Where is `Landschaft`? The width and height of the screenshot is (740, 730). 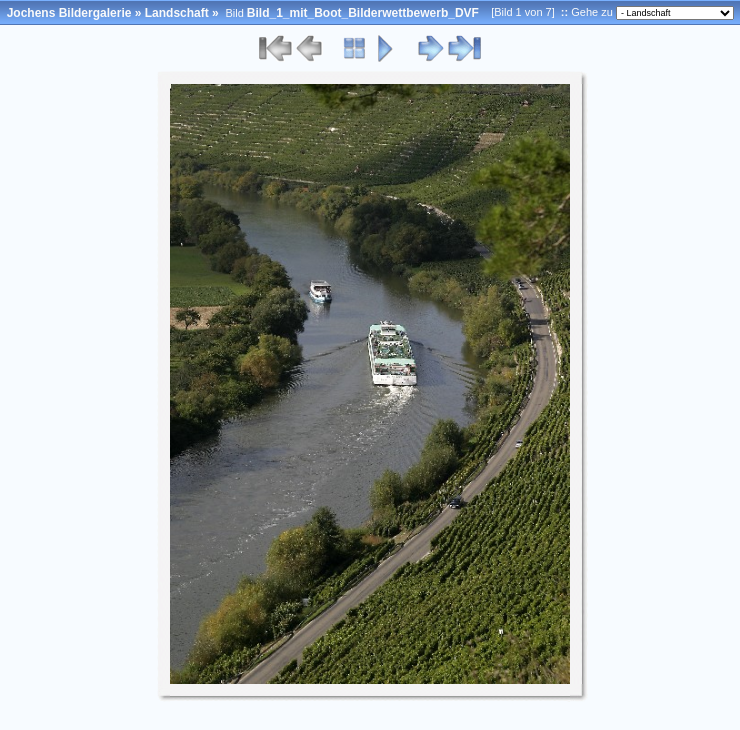
Landschaft is located at coordinates (177, 13).